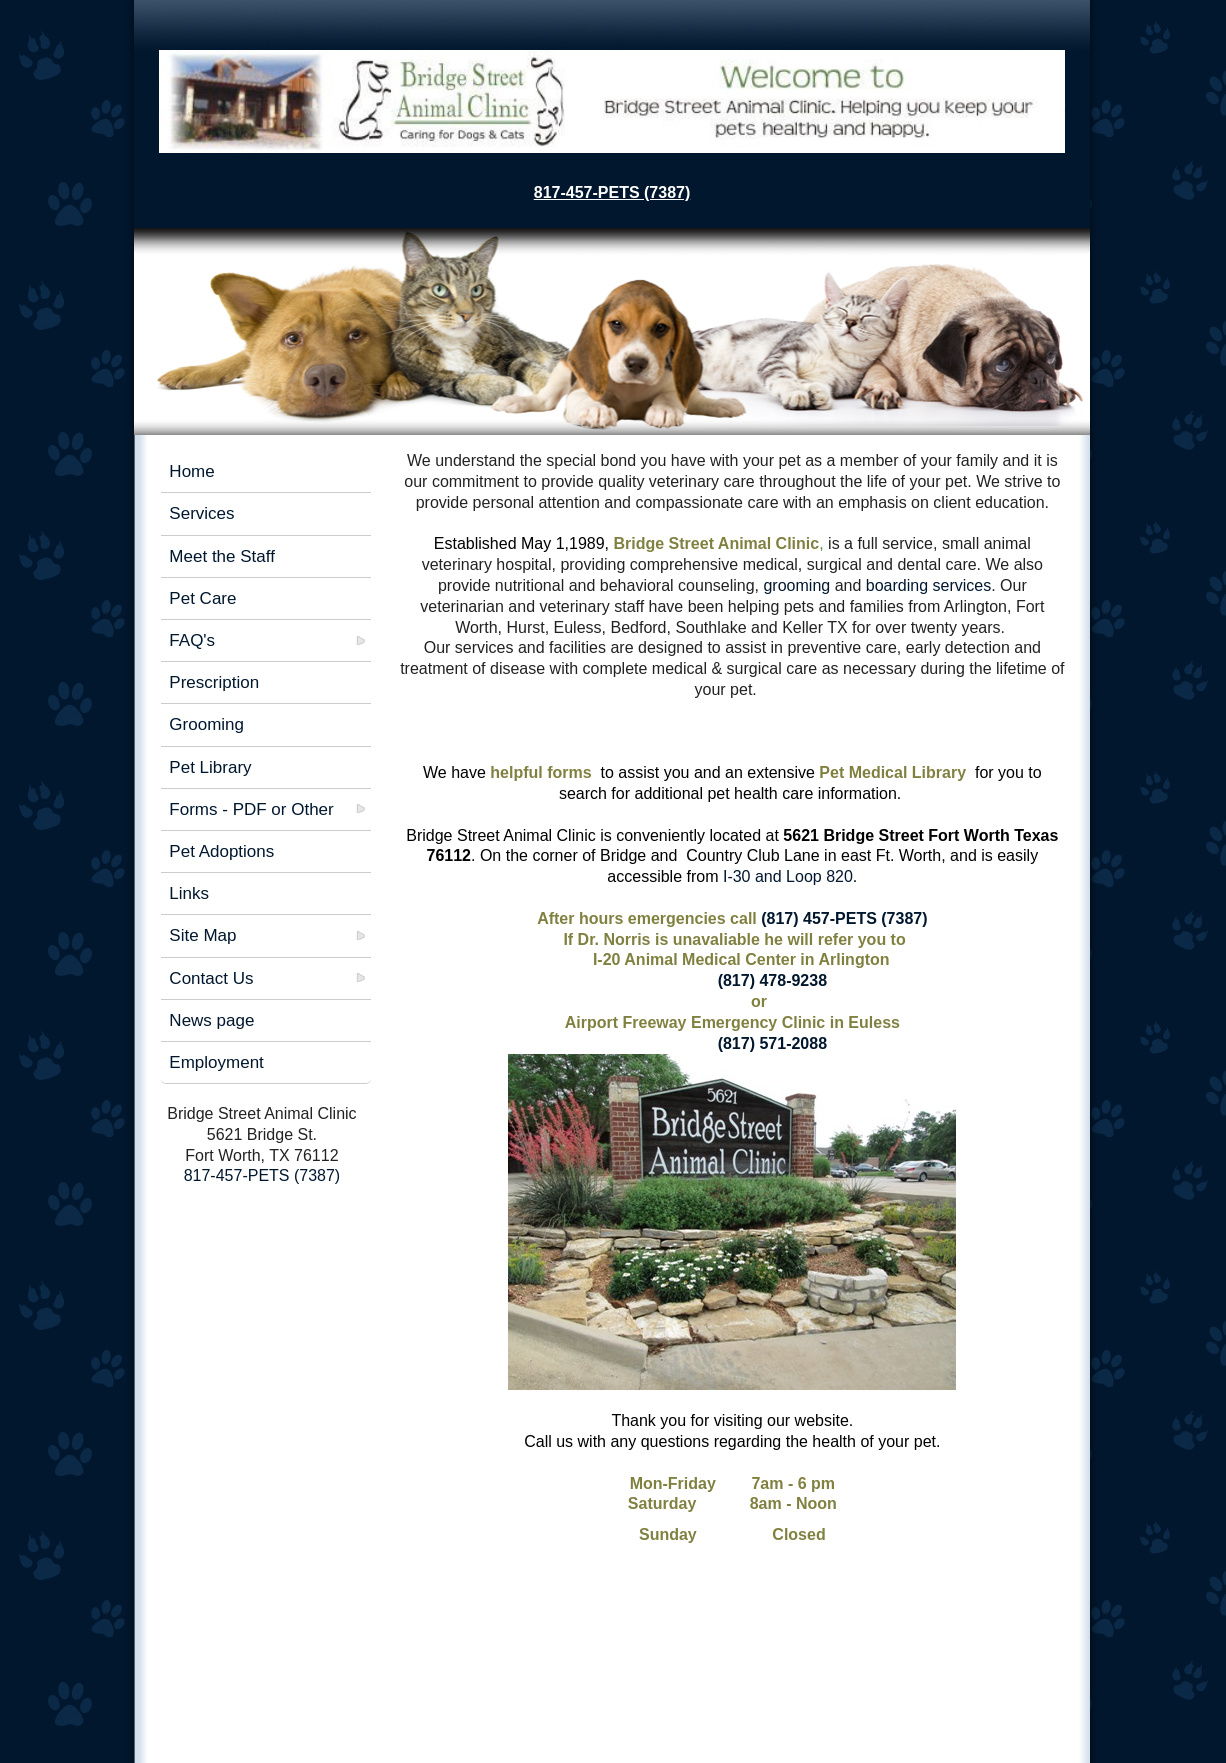  Describe the element at coordinates (844, 918) in the screenshot. I see `(817) 457-PETS (7387)` at that location.